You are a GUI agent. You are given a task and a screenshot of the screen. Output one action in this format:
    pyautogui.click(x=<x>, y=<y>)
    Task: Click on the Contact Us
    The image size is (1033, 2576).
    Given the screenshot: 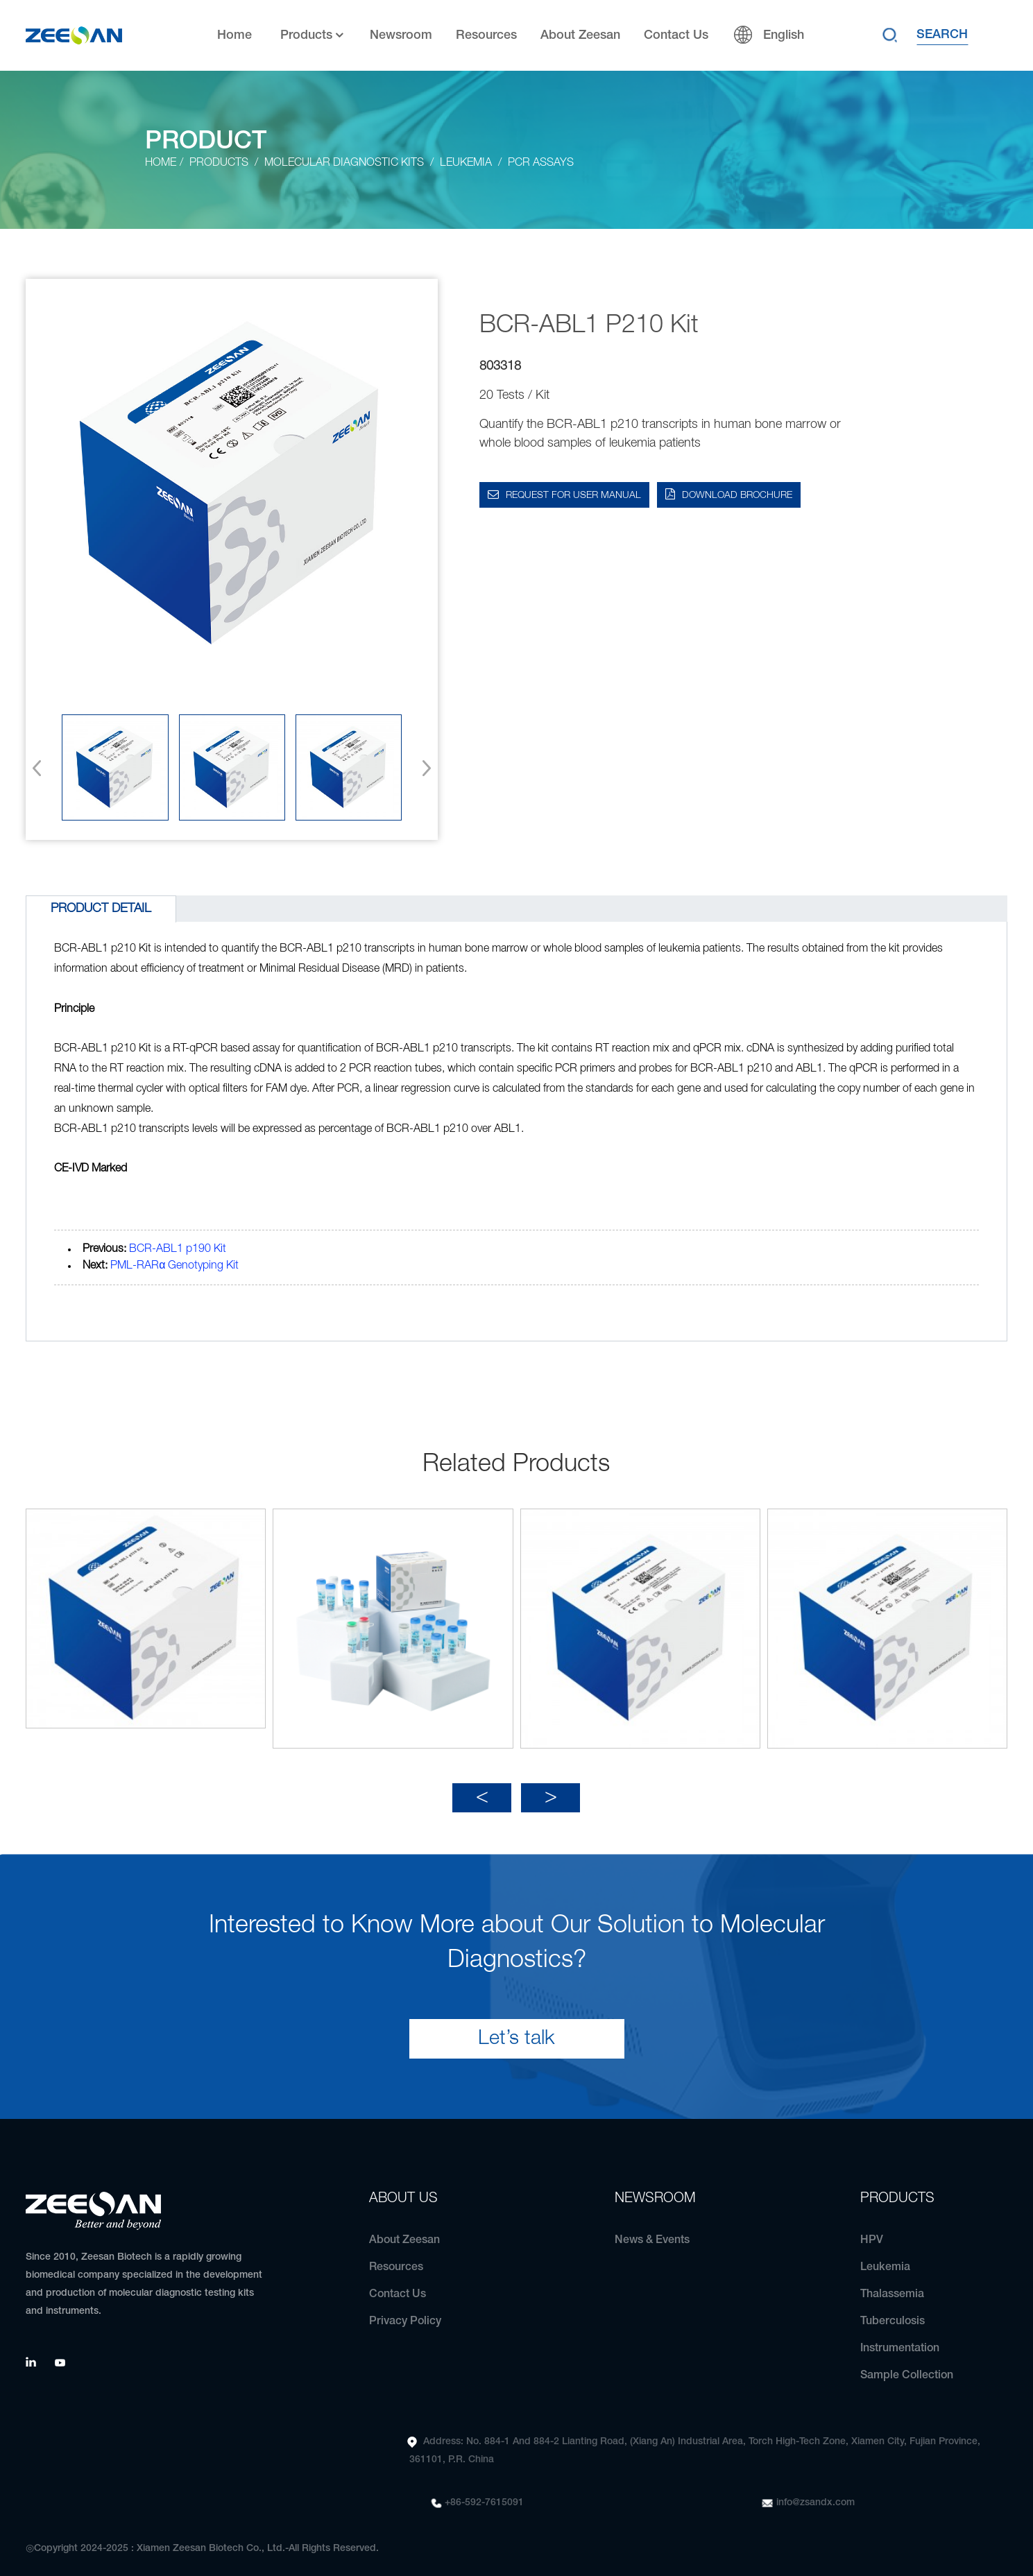 What is the action you would take?
    pyautogui.click(x=676, y=35)
    